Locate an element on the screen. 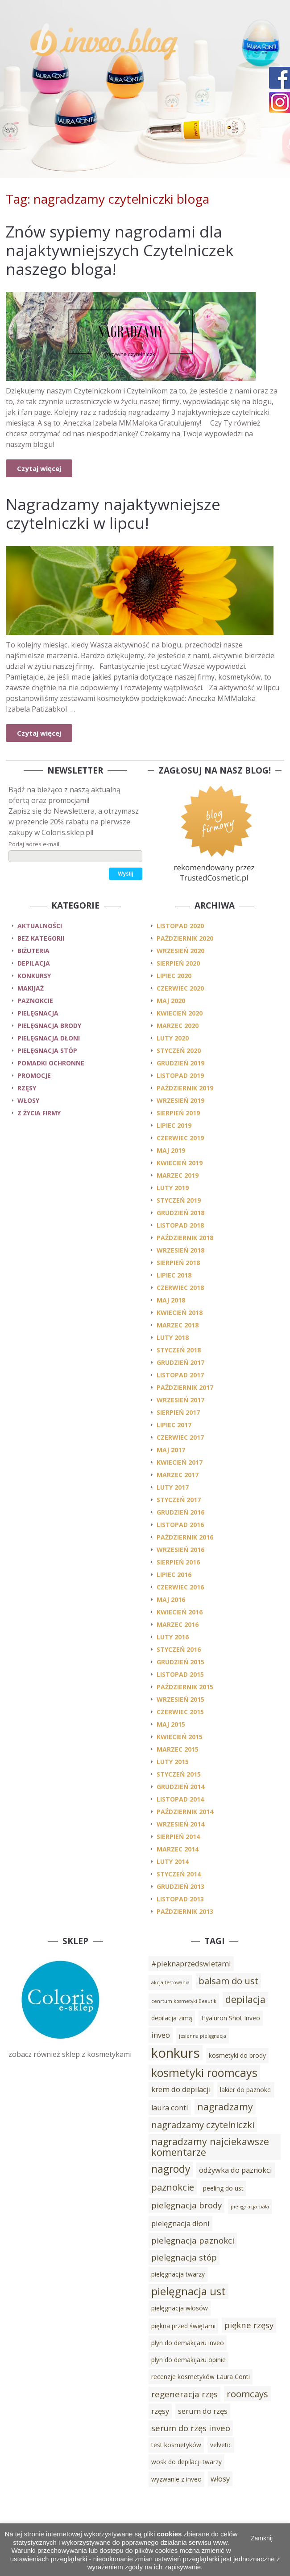  pomadki ochronne is located at coordinates (50, 1063).